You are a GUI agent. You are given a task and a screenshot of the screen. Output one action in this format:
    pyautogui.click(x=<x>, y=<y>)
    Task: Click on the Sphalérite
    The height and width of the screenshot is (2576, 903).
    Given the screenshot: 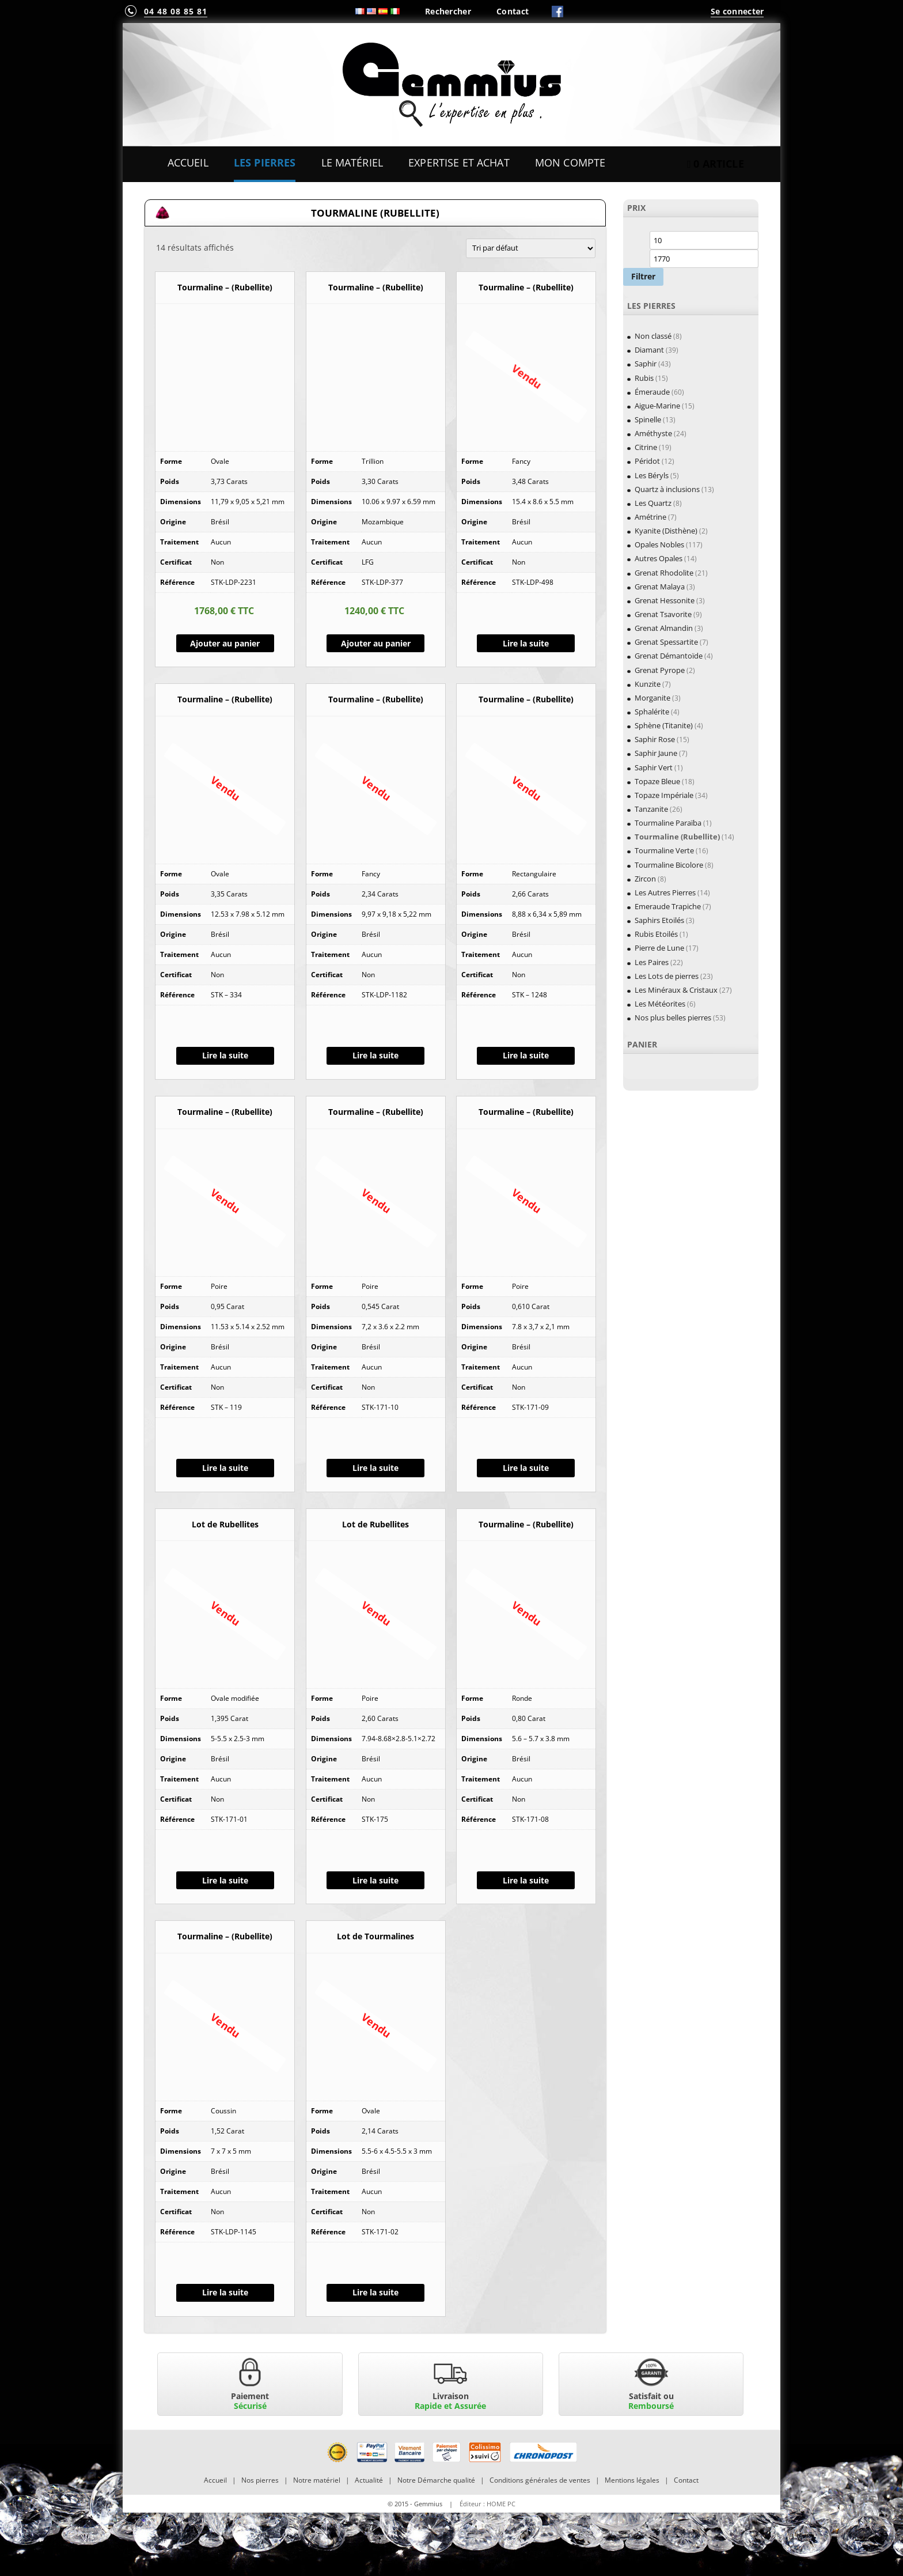 What is the action you would take?
    pyautogui.click(x=652, y=711)
    